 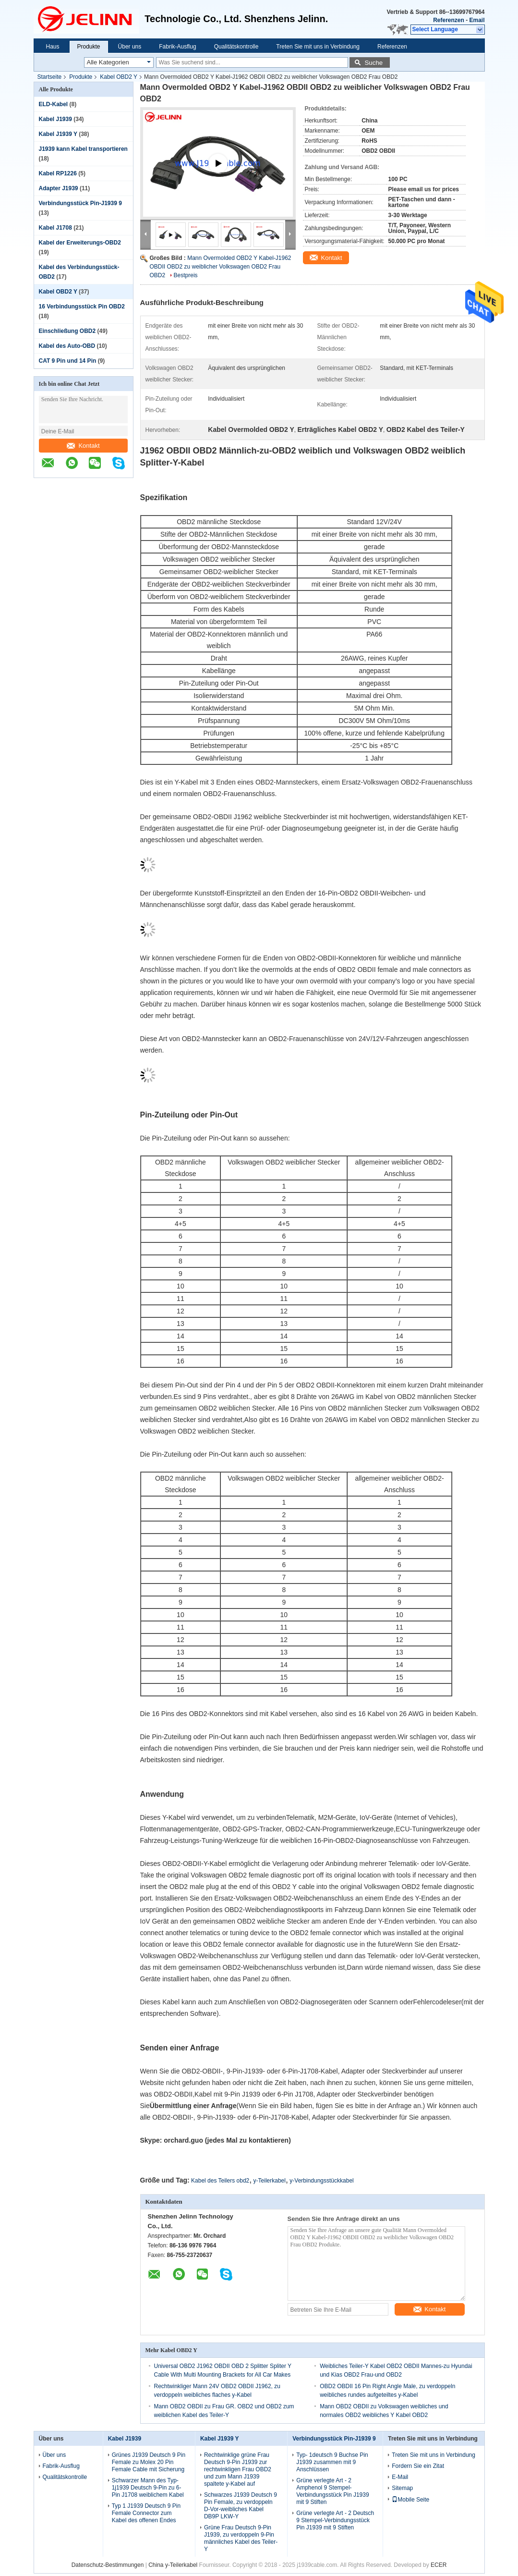 I want to click on Bestpreis, so click(x=186, y=275).